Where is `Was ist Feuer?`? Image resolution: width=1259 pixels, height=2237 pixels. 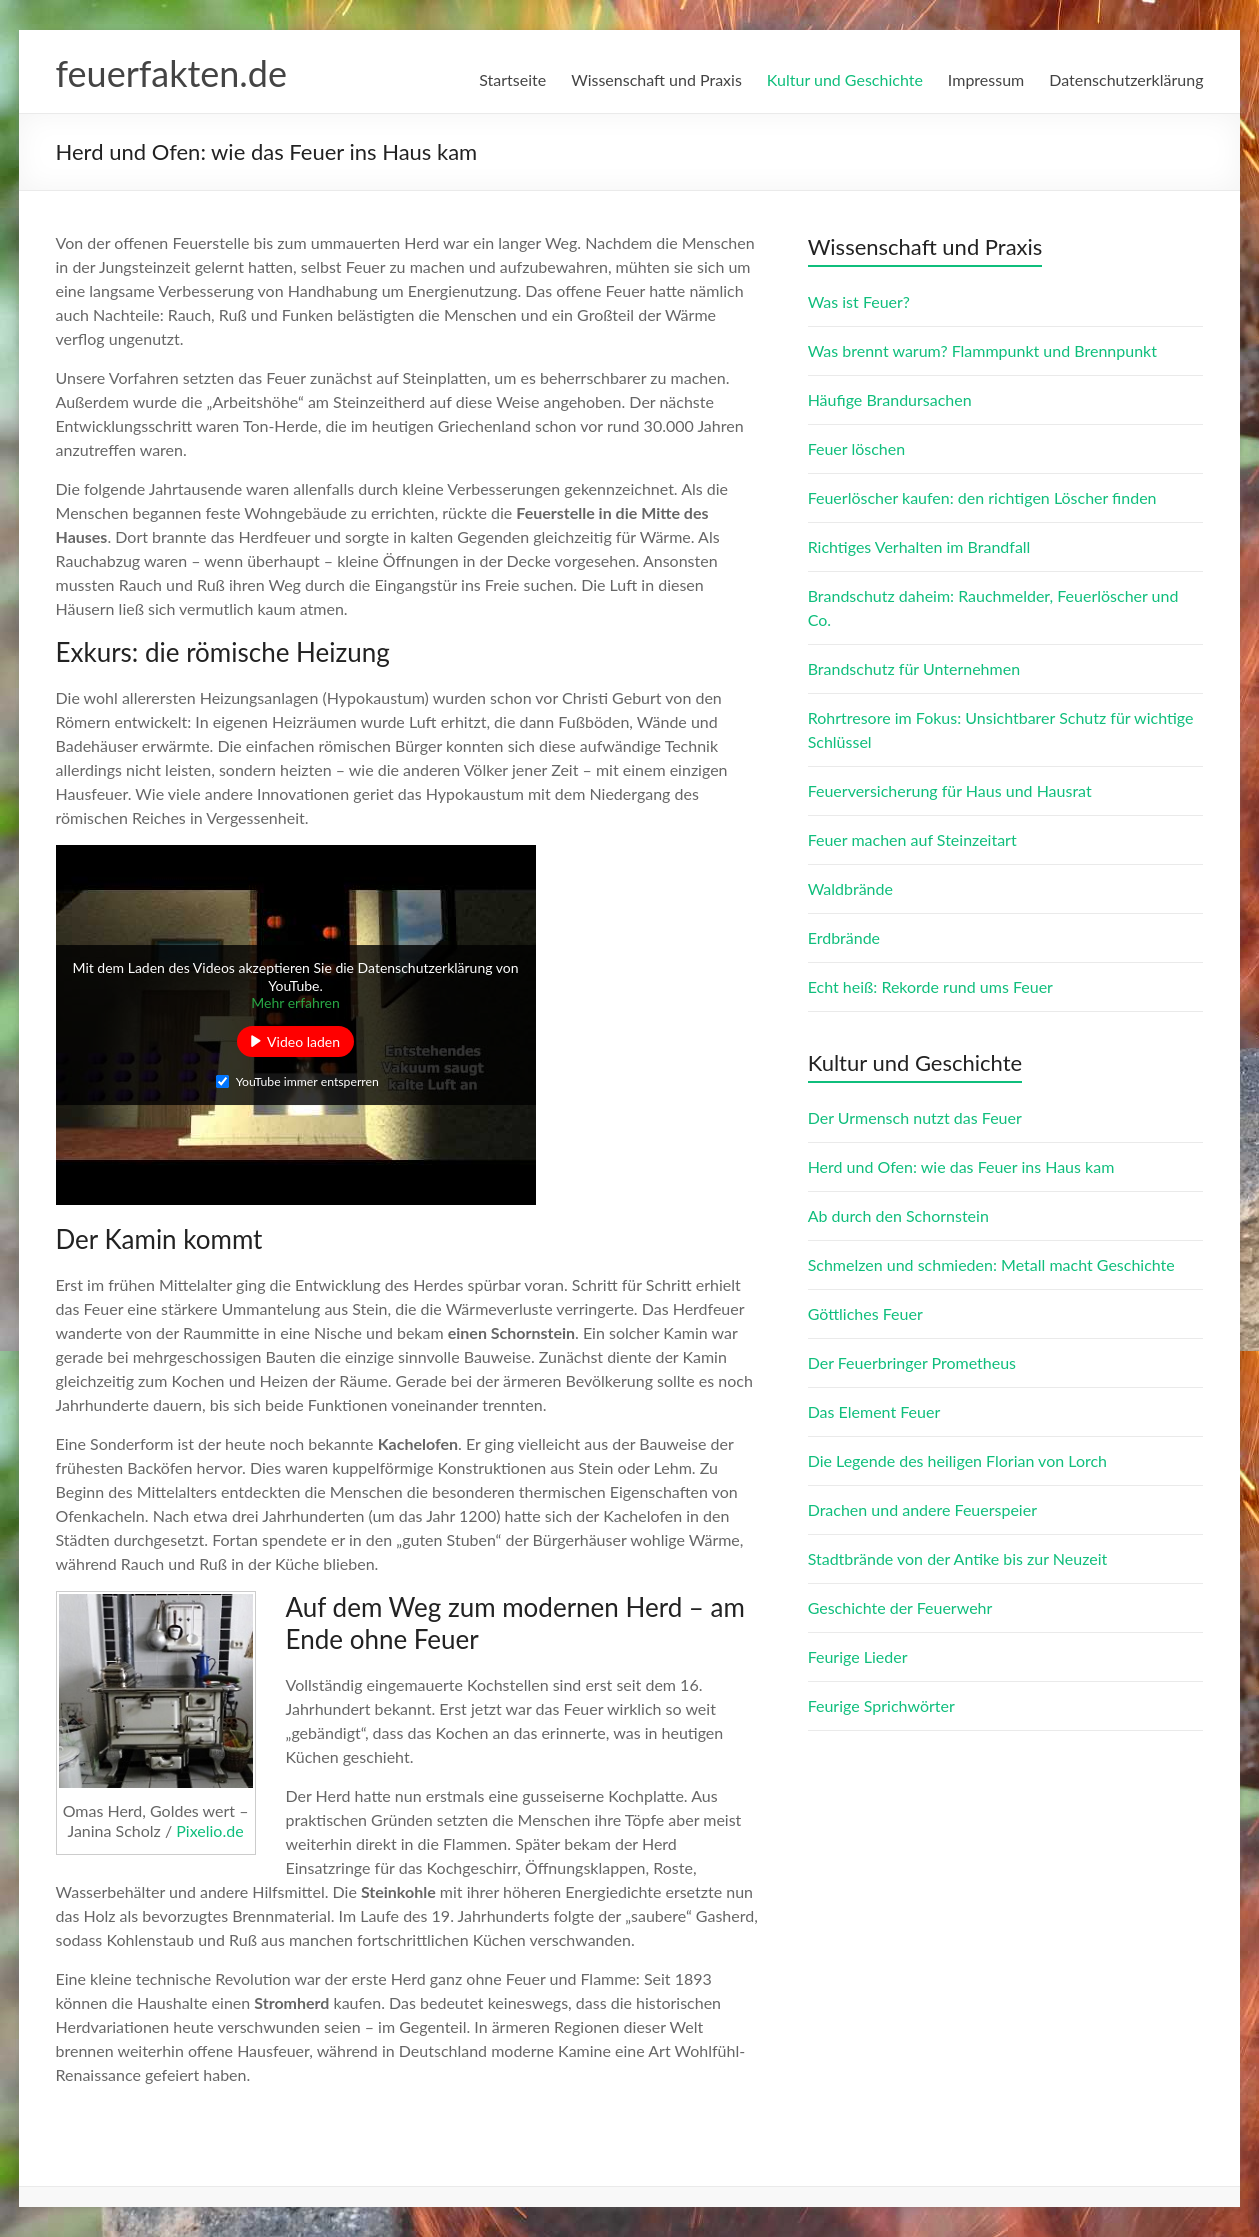 Was ist Feuer? is located at coordinates (859, 301).